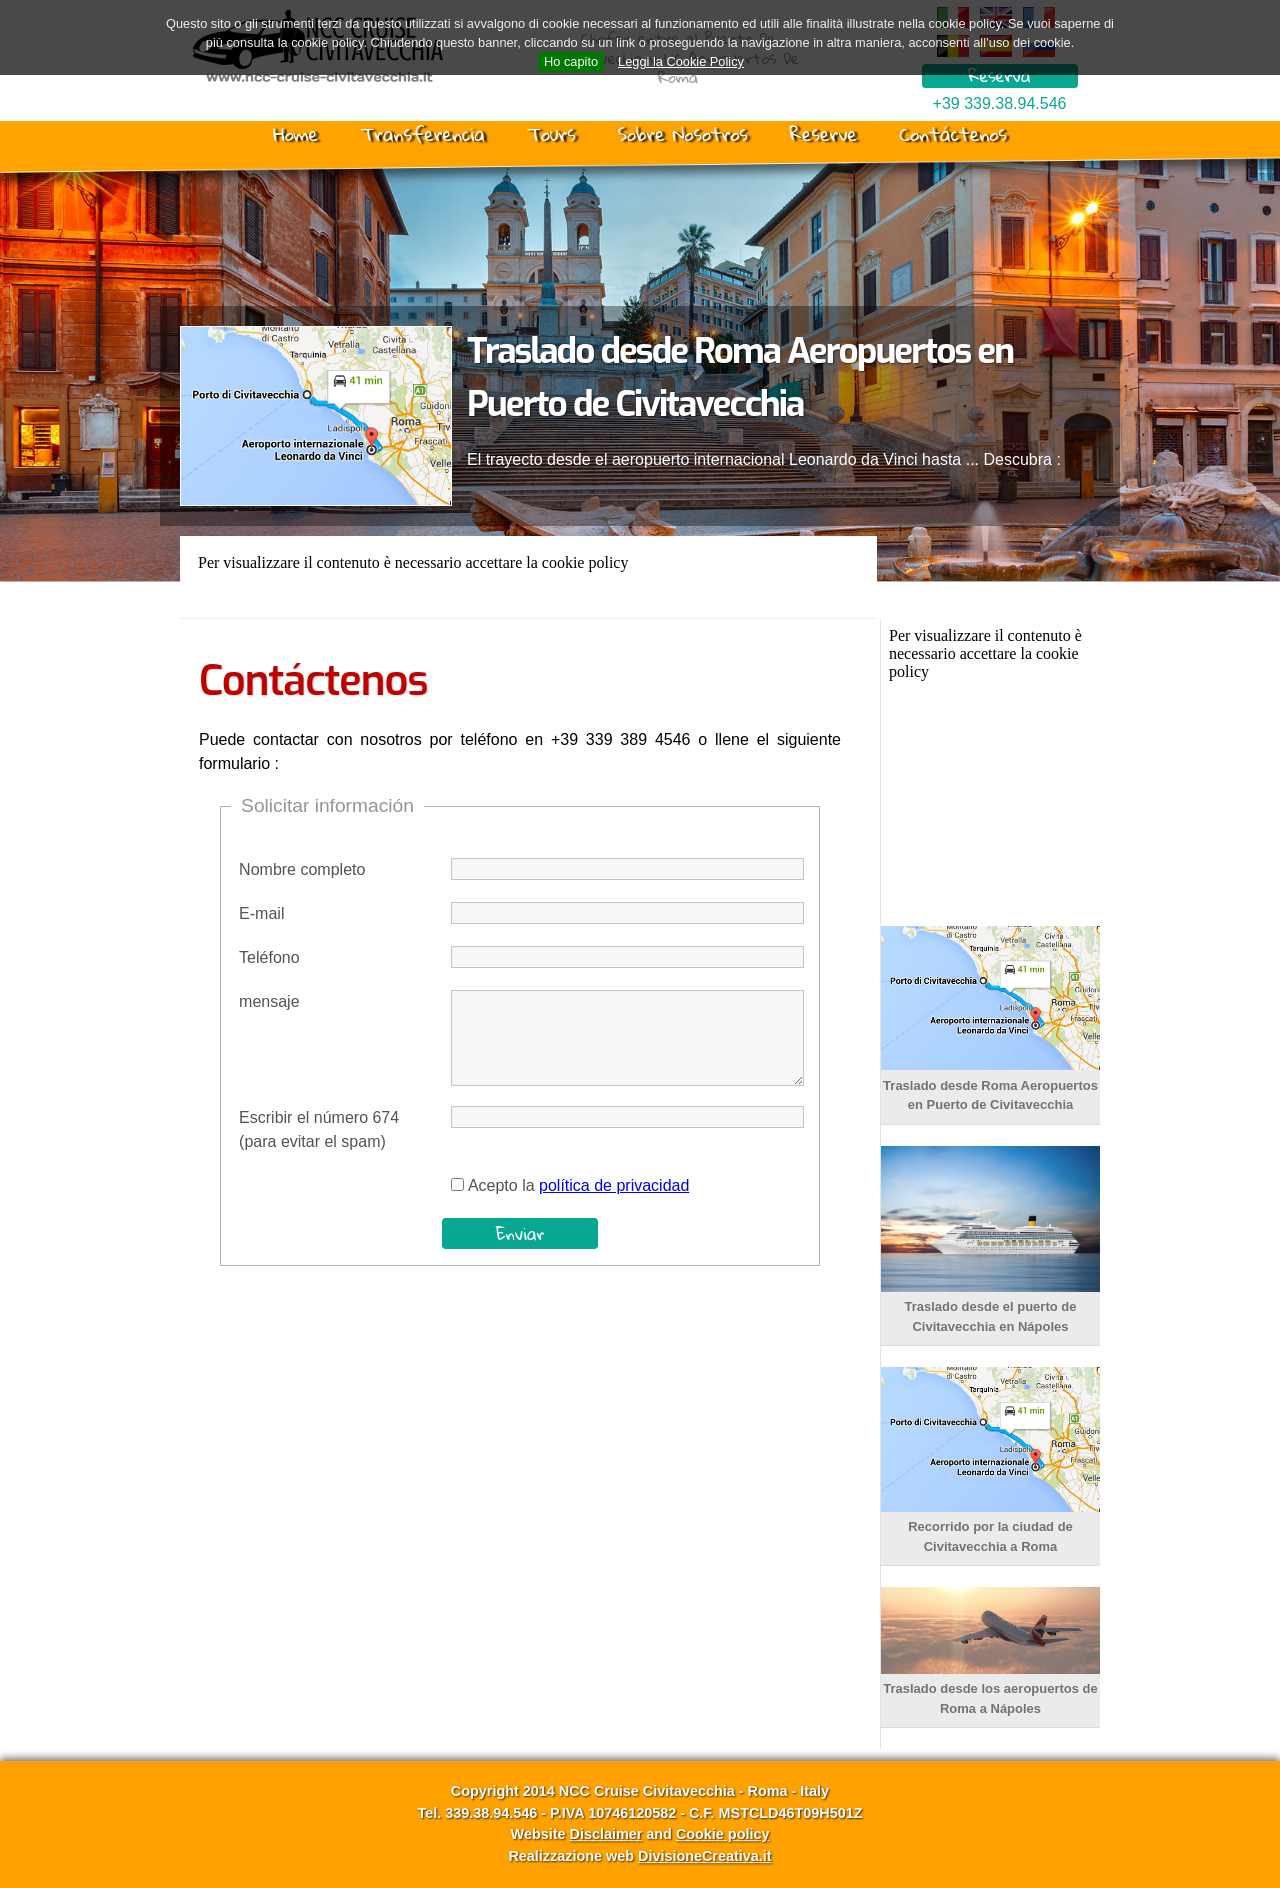 This screenshot has height=1888, width=1280. What do you see at coordinates (990, 1689) in the screenshot?
I see `Traslado desde los aeropuertos de Roma a Nápoles` at bounding box center [990, 1689].